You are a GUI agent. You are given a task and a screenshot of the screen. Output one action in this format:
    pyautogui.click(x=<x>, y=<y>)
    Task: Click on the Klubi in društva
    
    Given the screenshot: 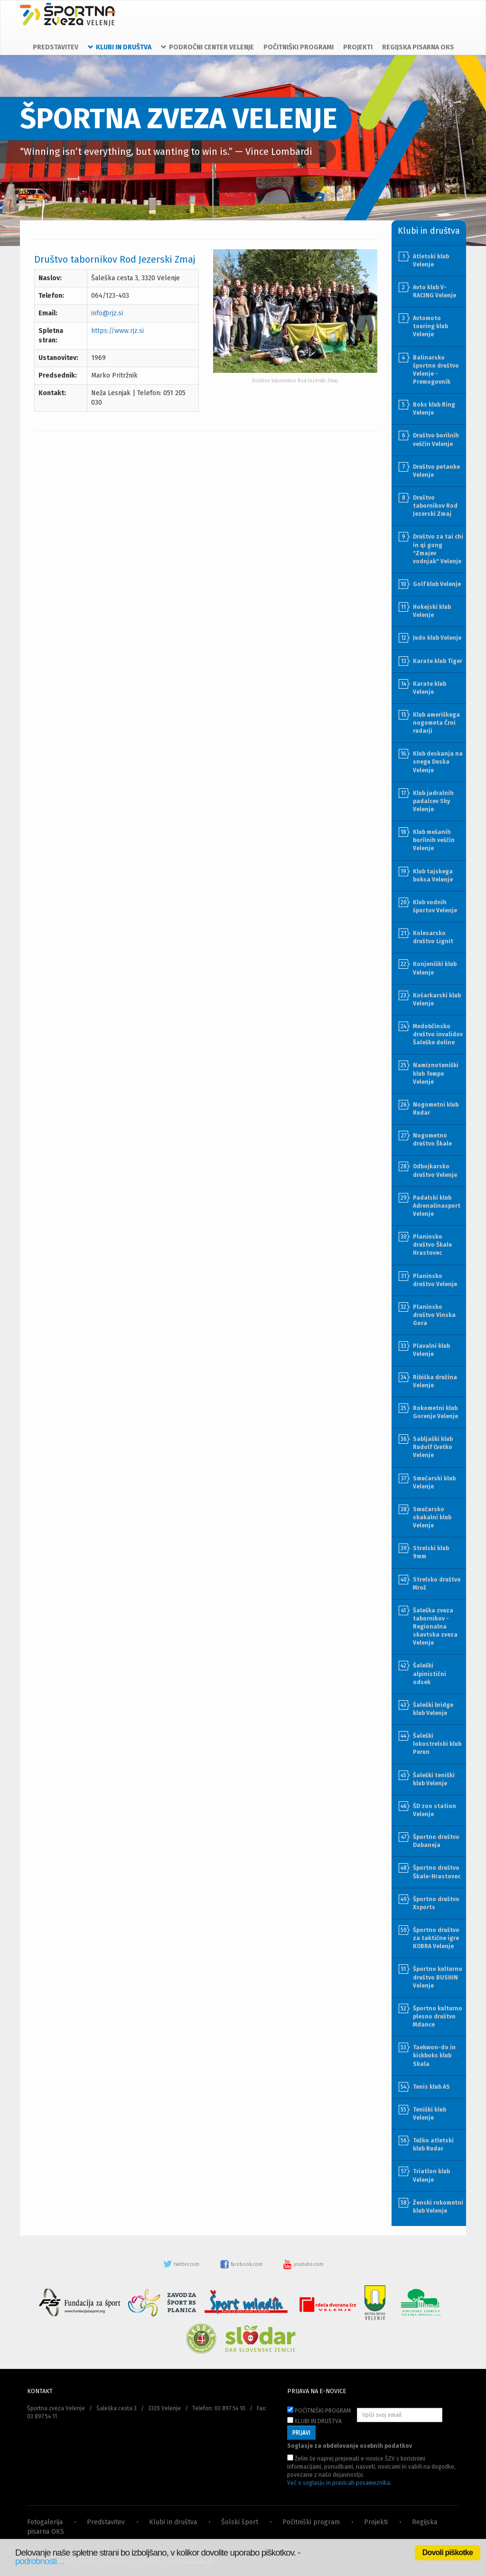 What is the action you would take?
    pyautogui.click(x=173, y=2522)
    